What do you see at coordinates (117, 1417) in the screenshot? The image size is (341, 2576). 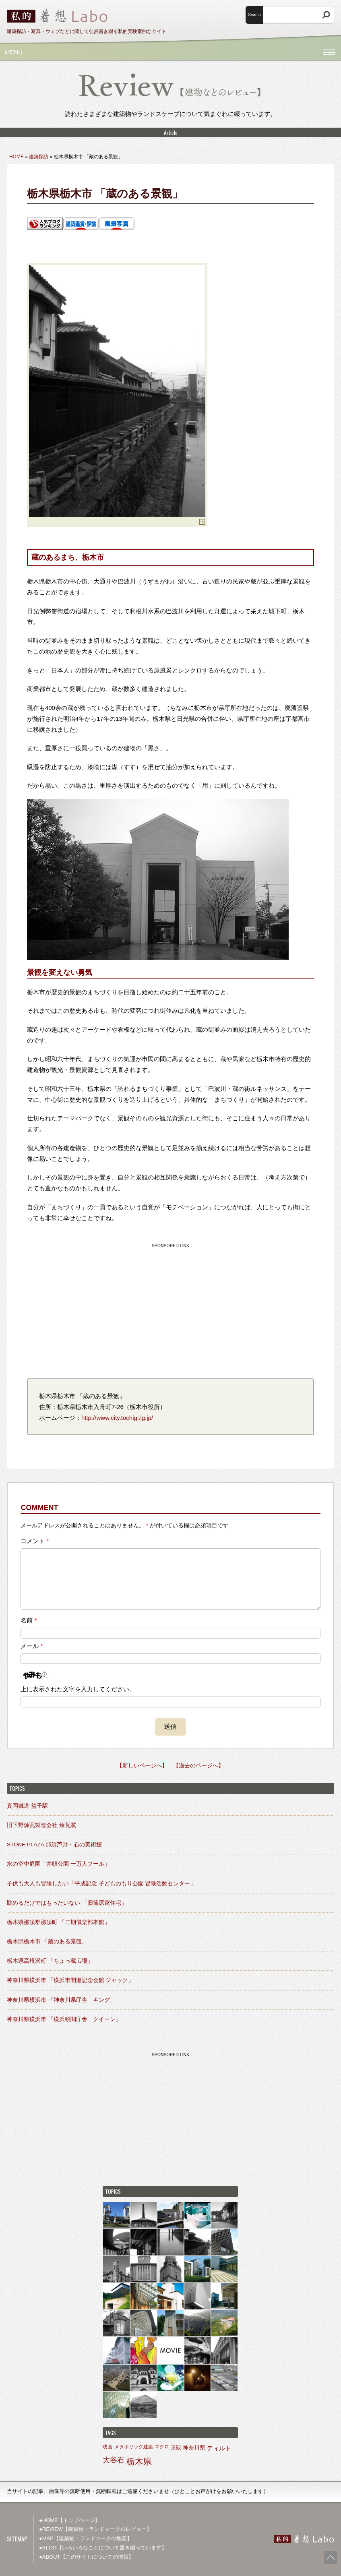 I see `http://www.city.tochigi.lg.jp/` at bounding box center [117, 1417].